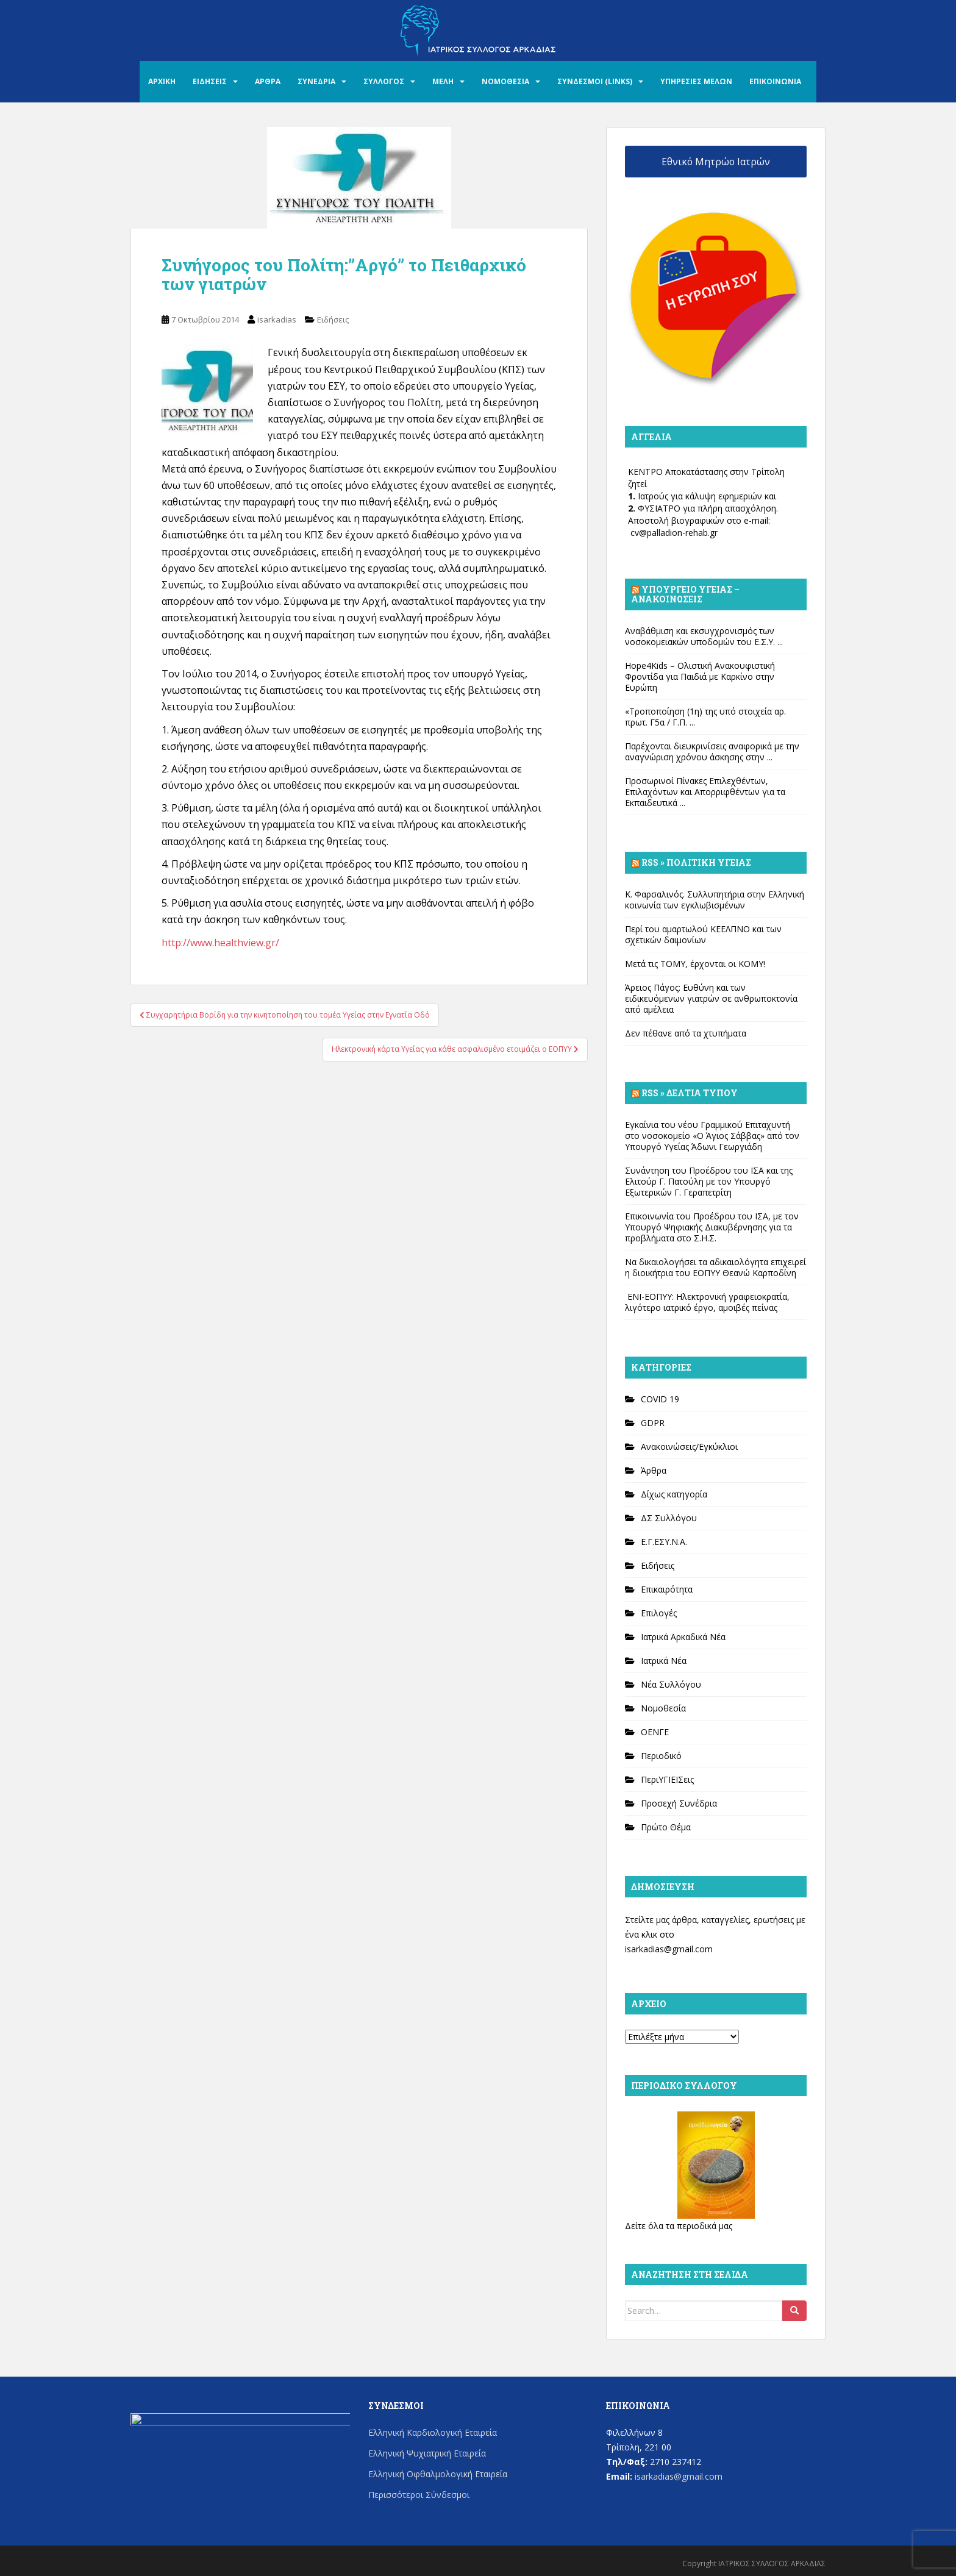  I want to click on Rss » Δελτία Τύπου, so click(689, 1093).